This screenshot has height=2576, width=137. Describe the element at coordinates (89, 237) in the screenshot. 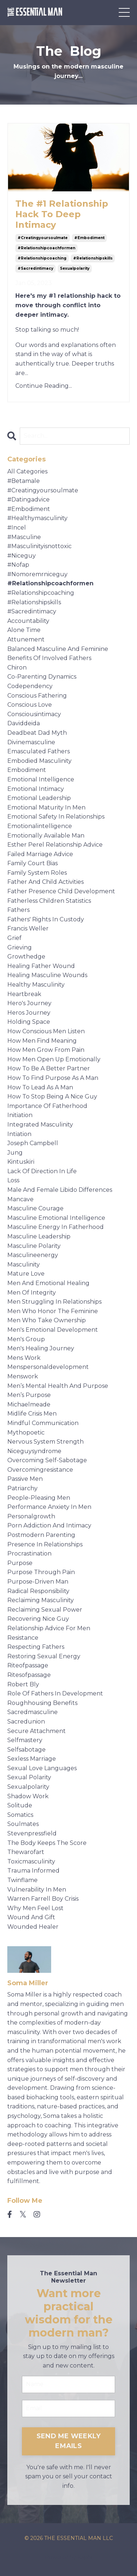

I see `#embodiment` at that location.